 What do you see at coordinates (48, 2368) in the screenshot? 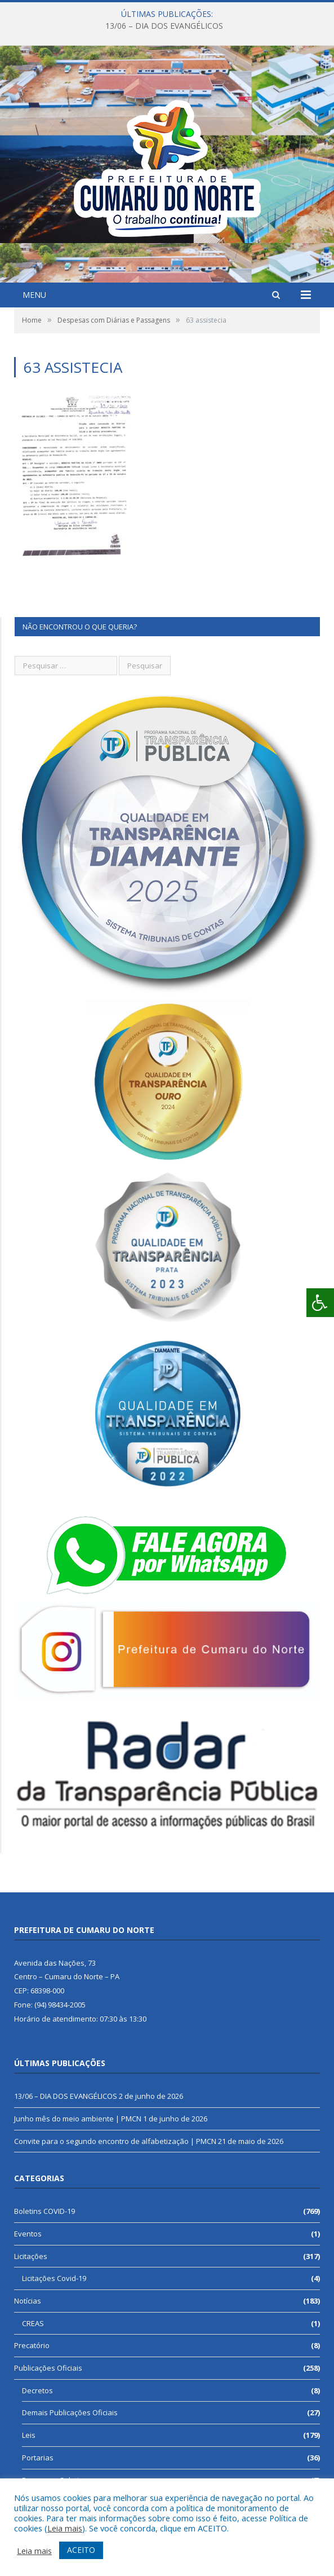
I see `Publicações Oficiais` at bounding box center [48, 2368].